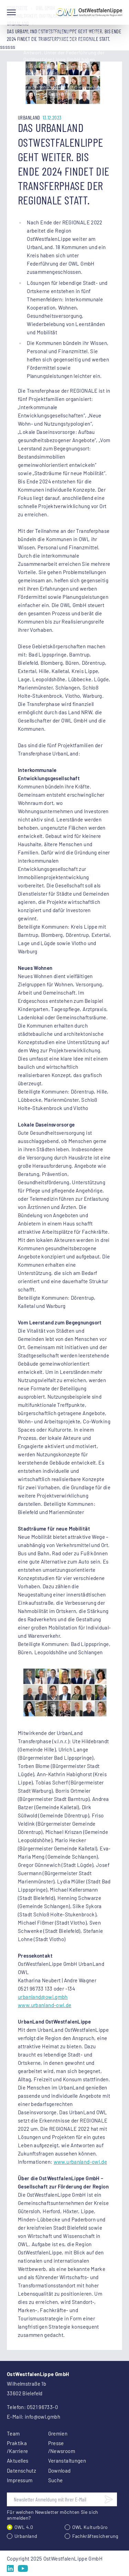 The height and width of the screenshot is (2576, 129). I want to click on Impressum, so click(19, 2480).